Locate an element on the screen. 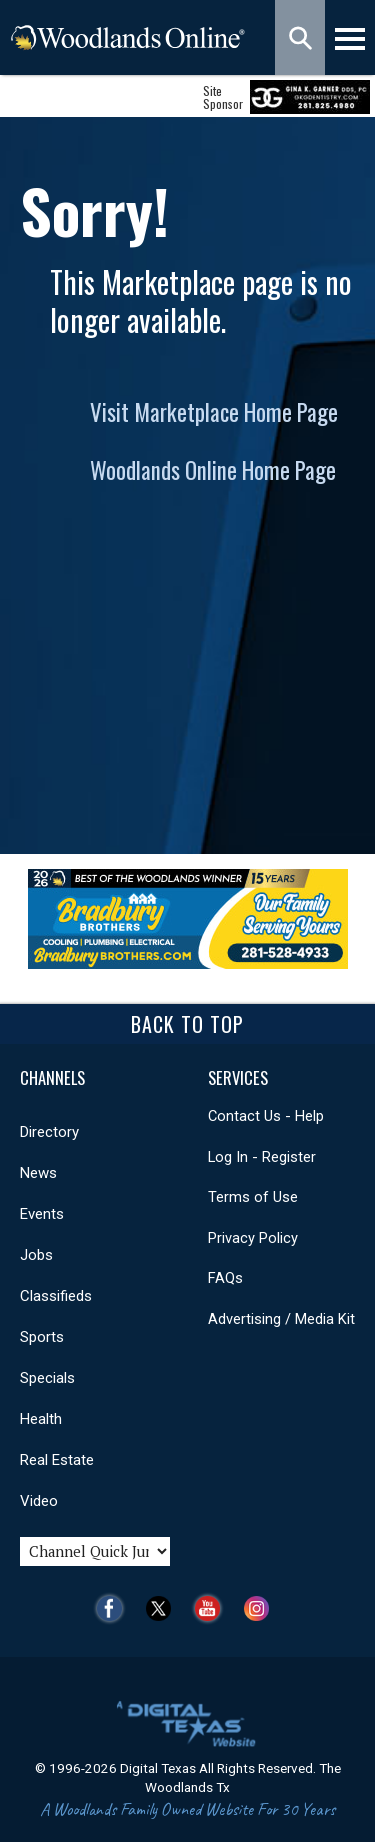 Image resolution: width=375 pixels, height=1842 pixels. Woodlands Online Home Page is located at coordinates (213, 470).